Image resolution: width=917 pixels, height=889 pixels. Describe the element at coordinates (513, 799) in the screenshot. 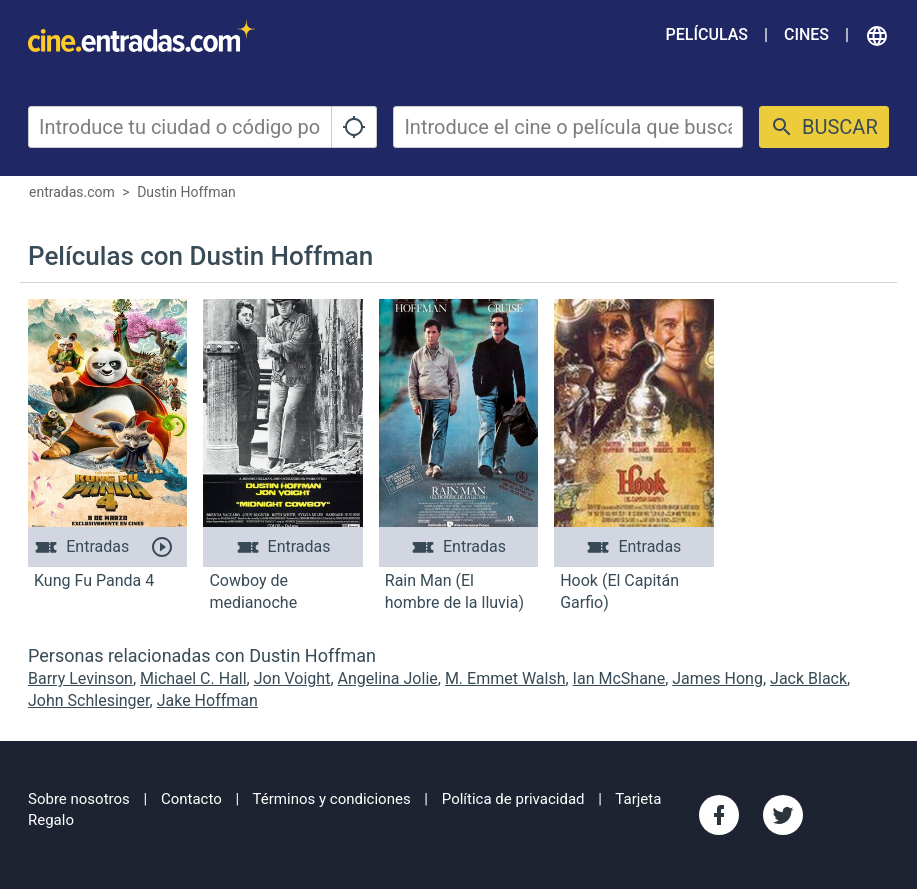

I see `Política de privacidad` at that location.